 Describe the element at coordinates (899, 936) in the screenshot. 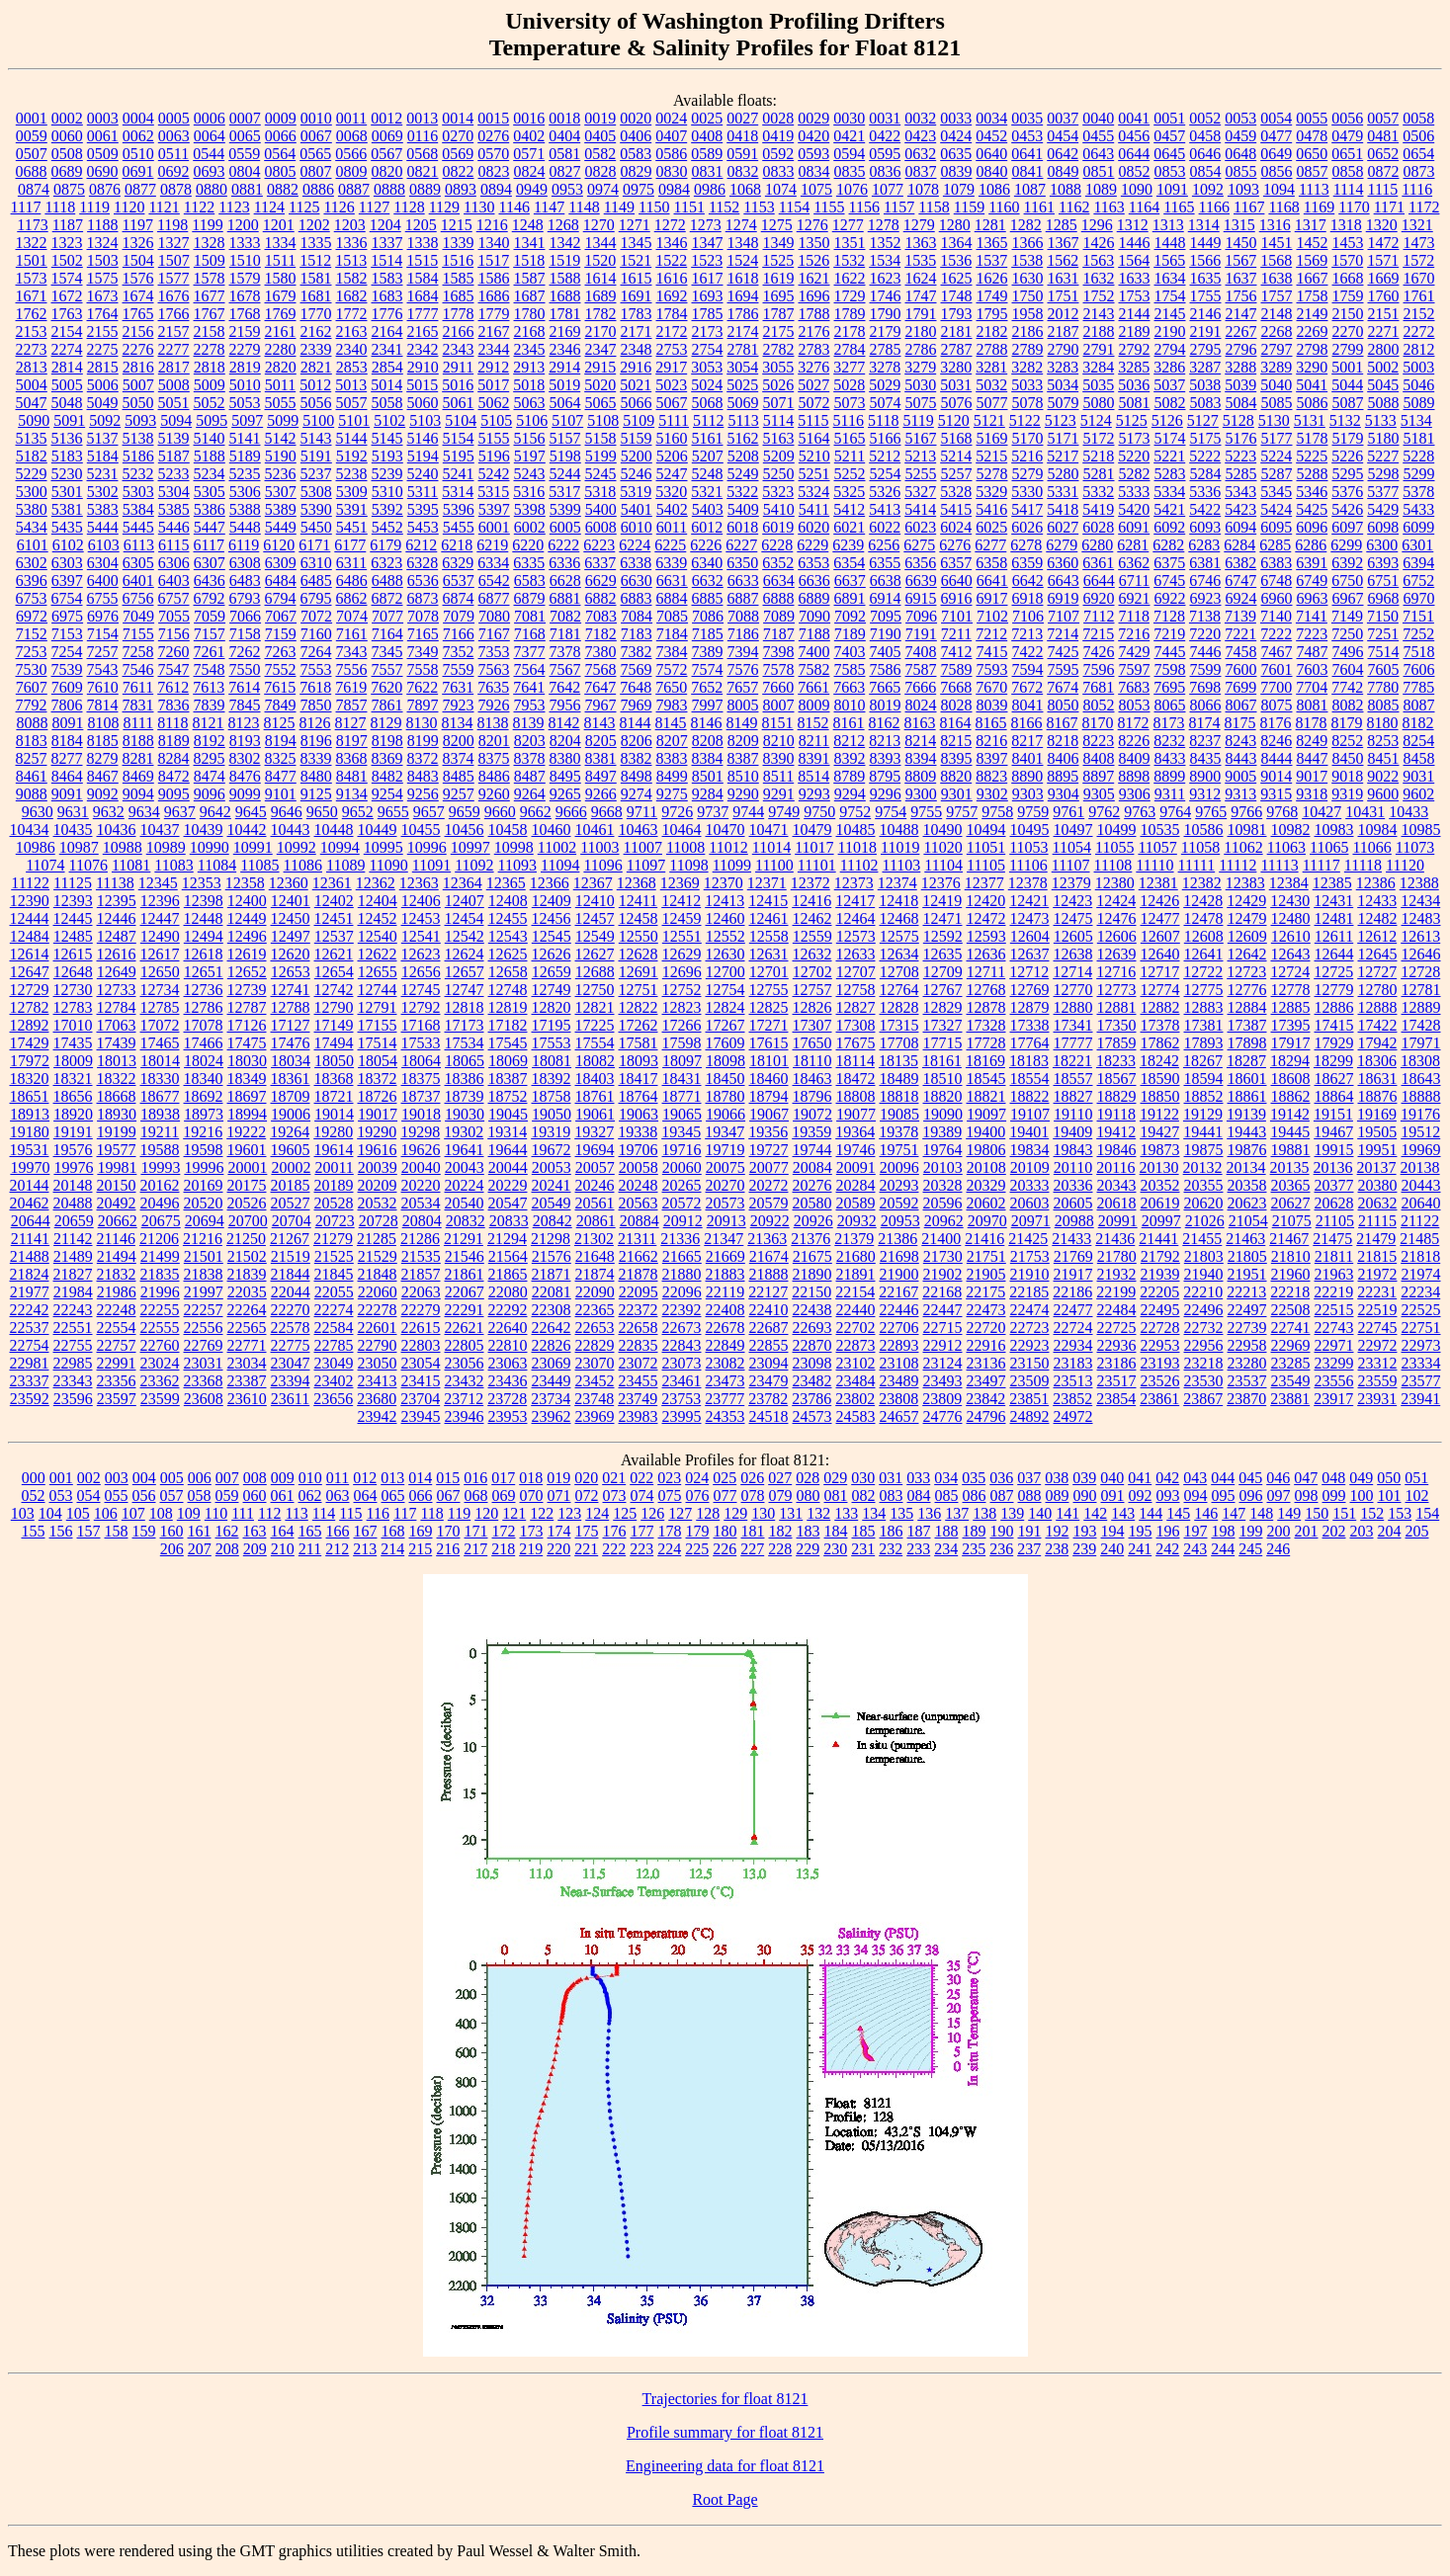

I see `12575` at that location.